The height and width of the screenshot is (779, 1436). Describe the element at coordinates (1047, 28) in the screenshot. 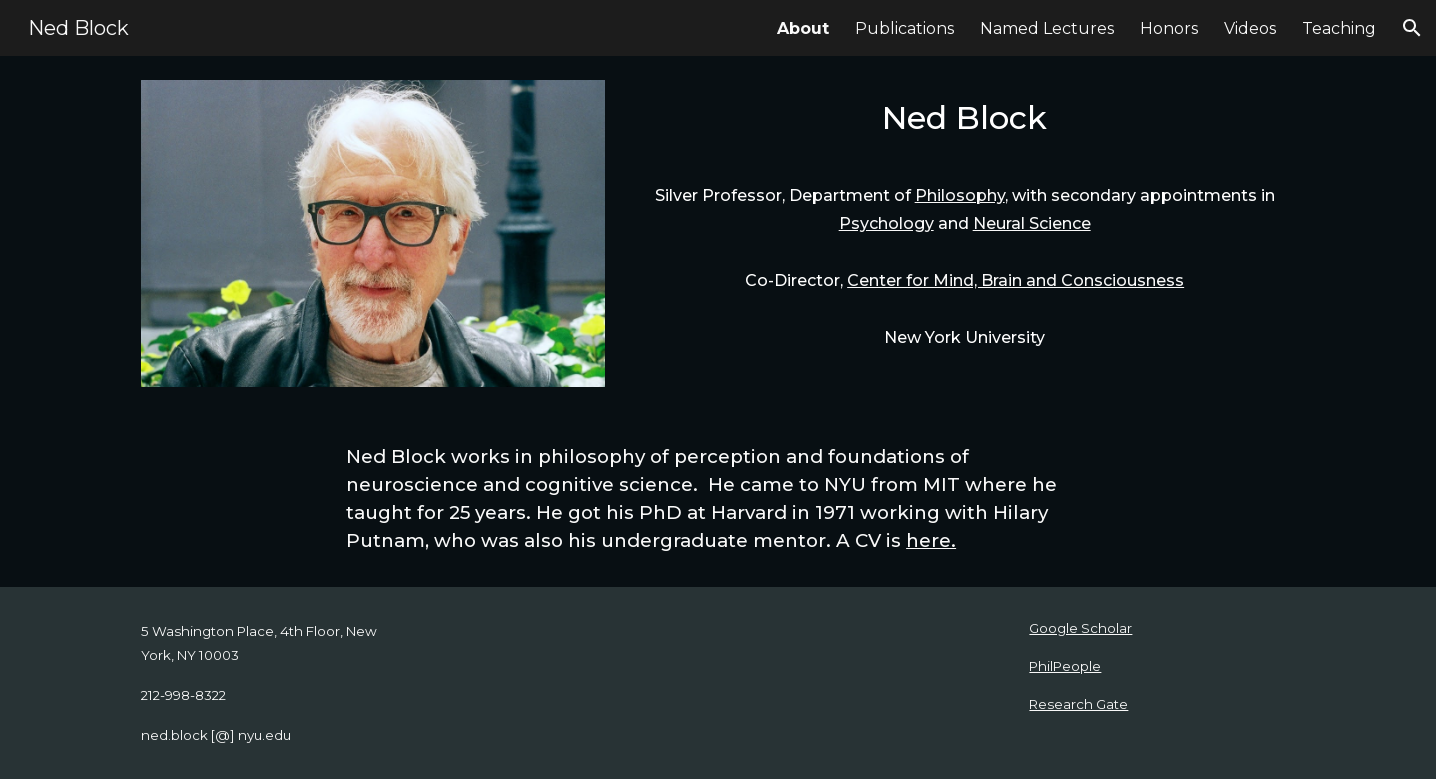

I see `Named Lectures [link]` at that location.